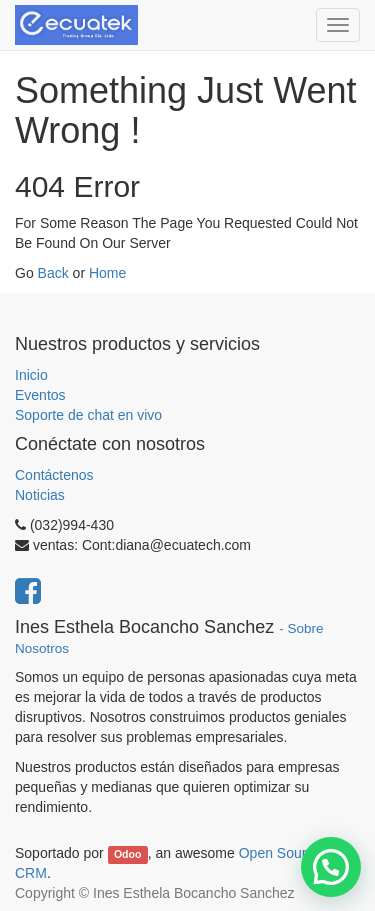  Describe the element at coordinates (88, 415) in the screenshot. I see `Soporte de chat en vivo` at that location.